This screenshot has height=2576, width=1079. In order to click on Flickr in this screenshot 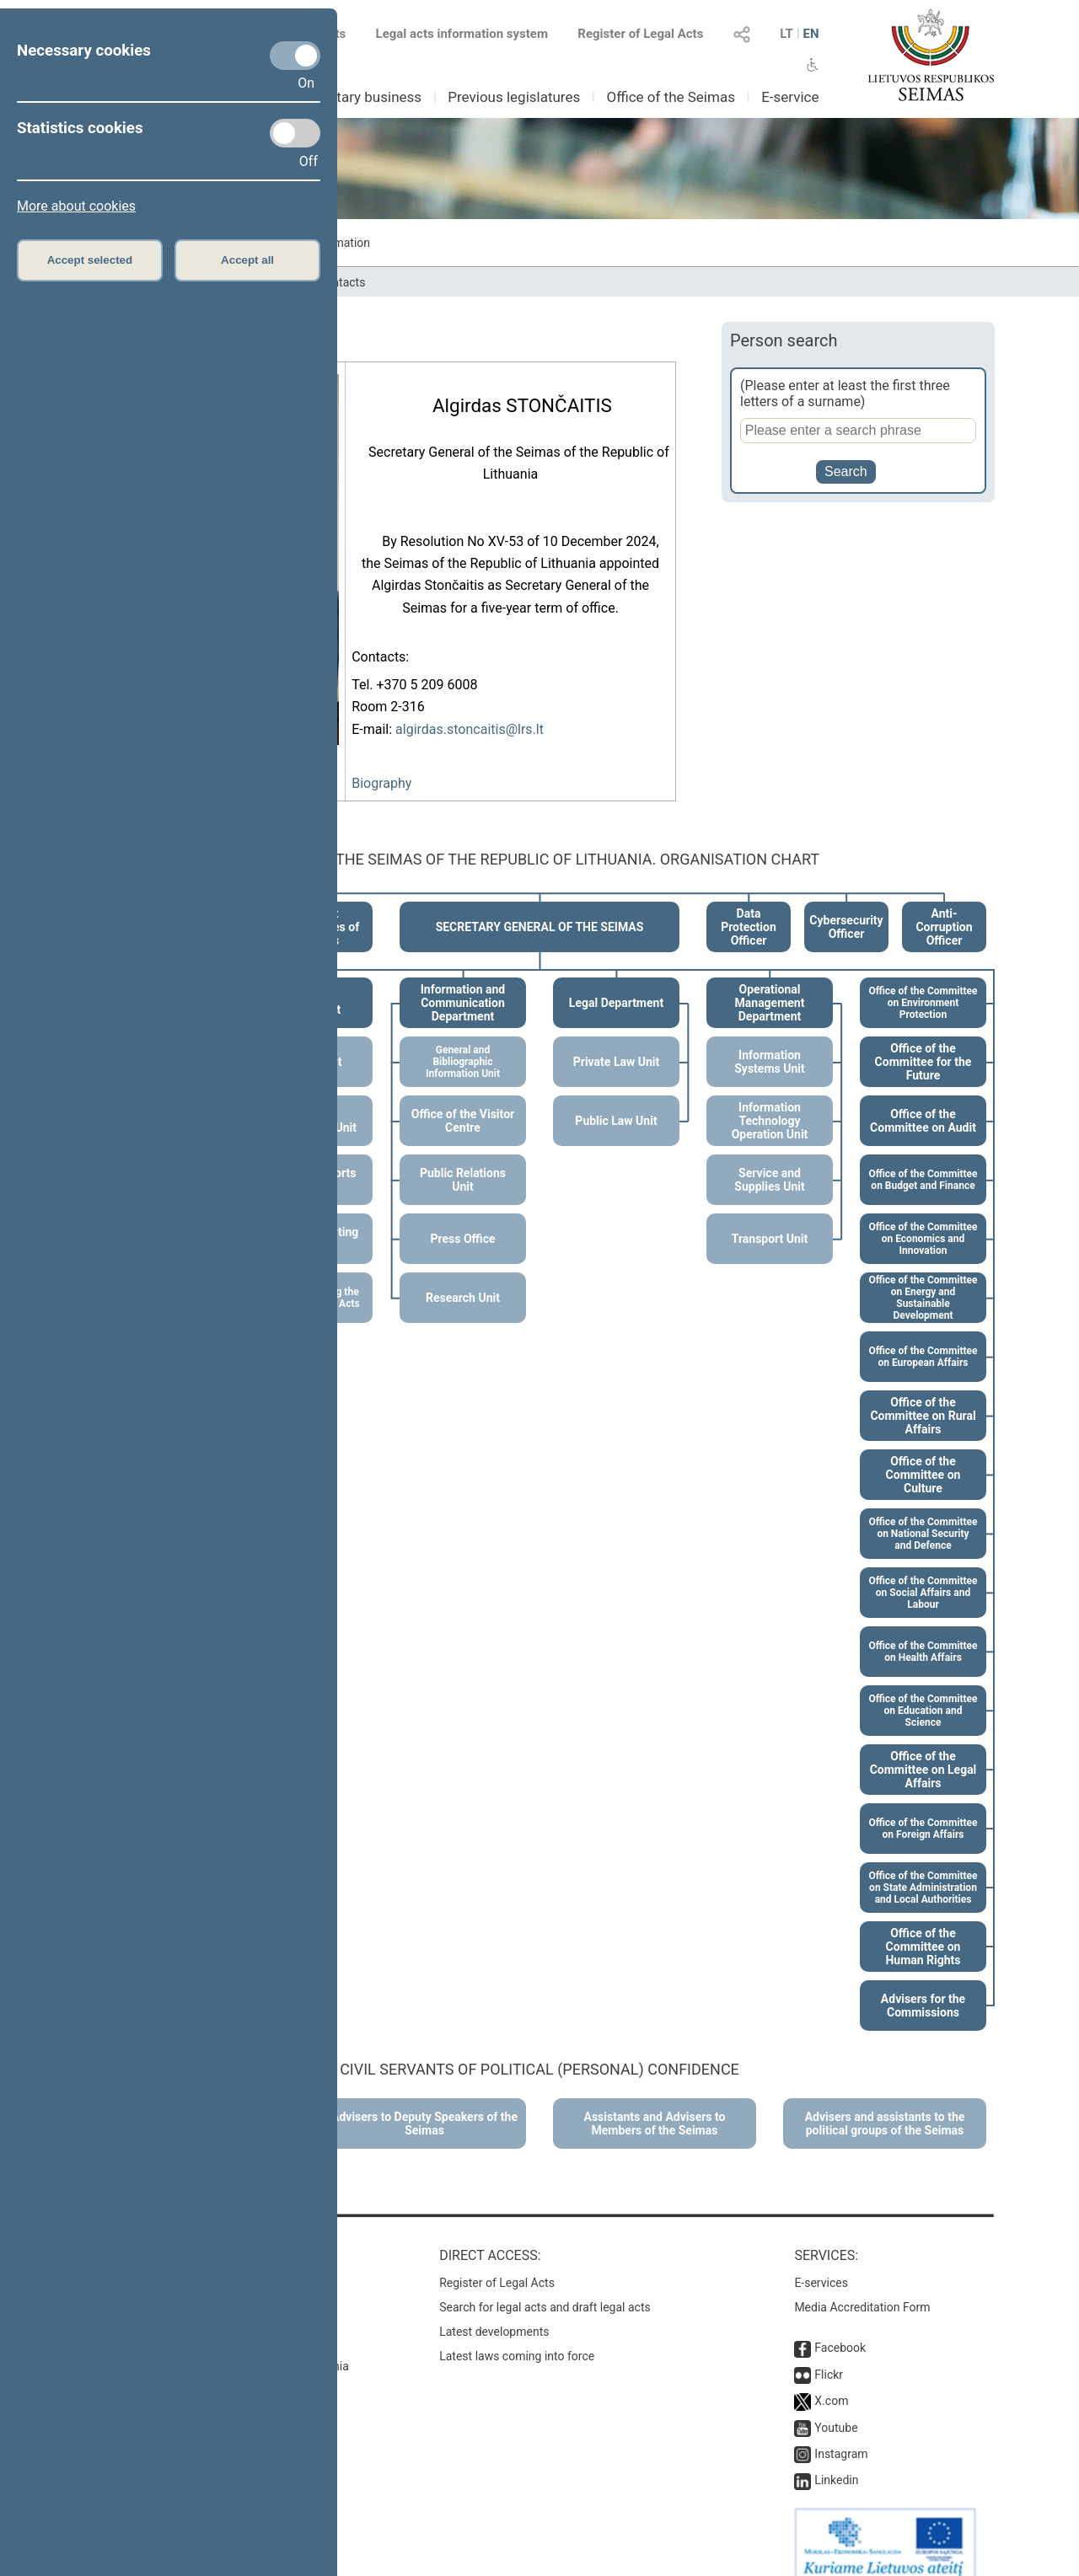, I will do `click(828, 2356)`.